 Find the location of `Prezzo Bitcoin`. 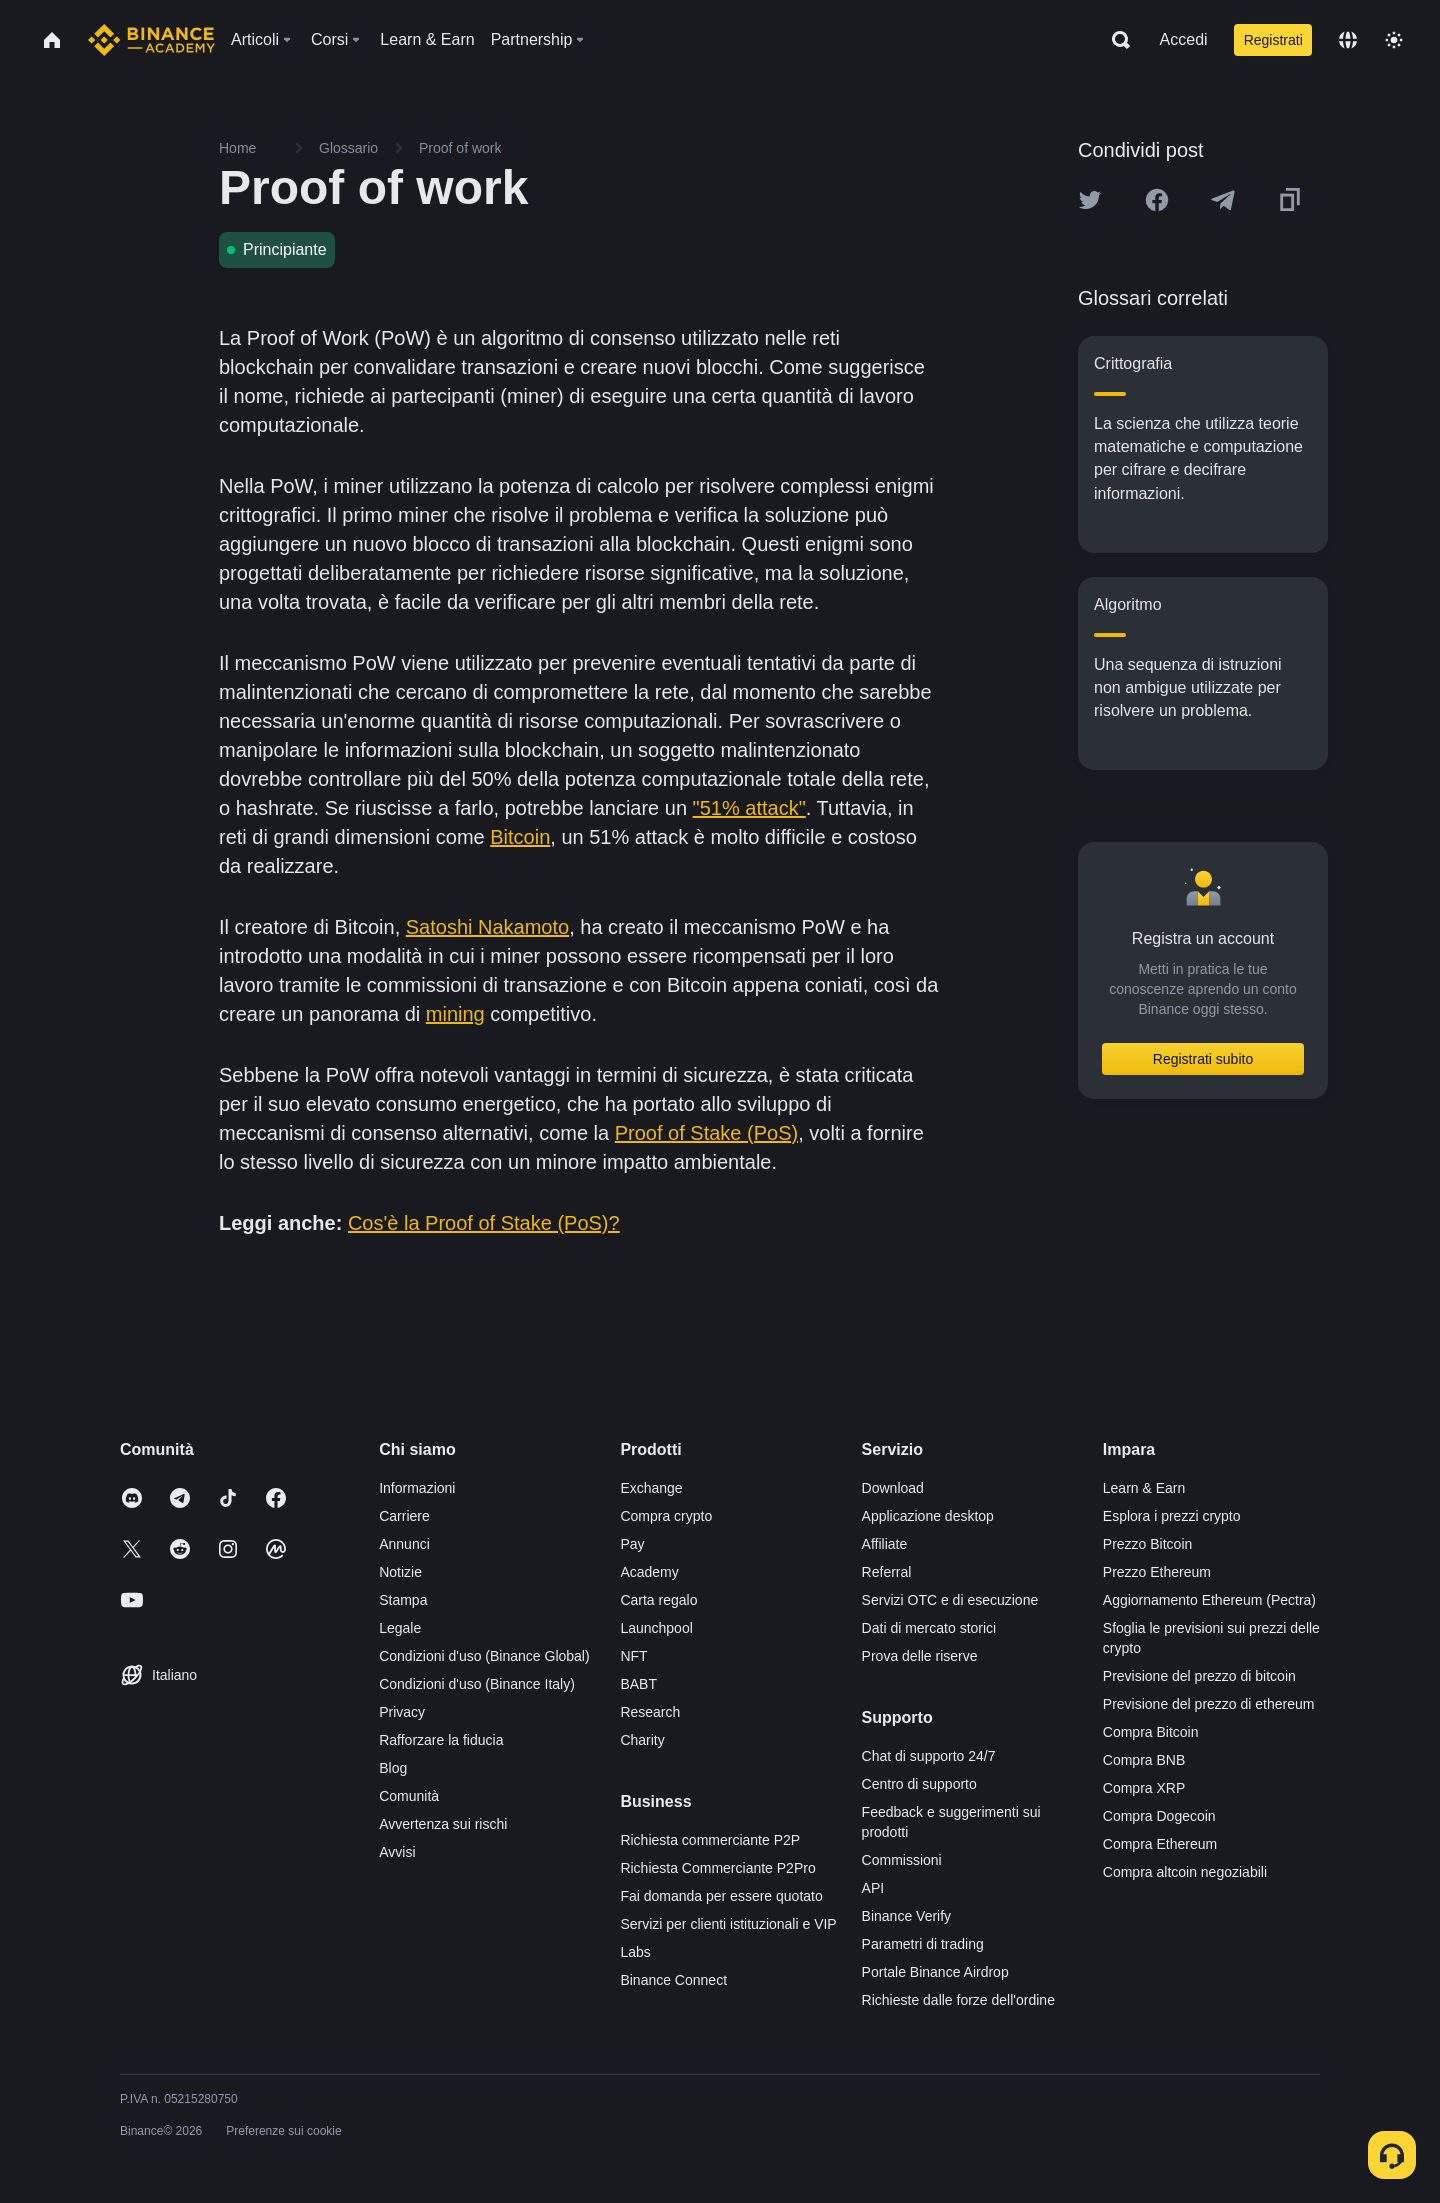

Prezzo Bitcoin is located at coordinates (1147, 1544).